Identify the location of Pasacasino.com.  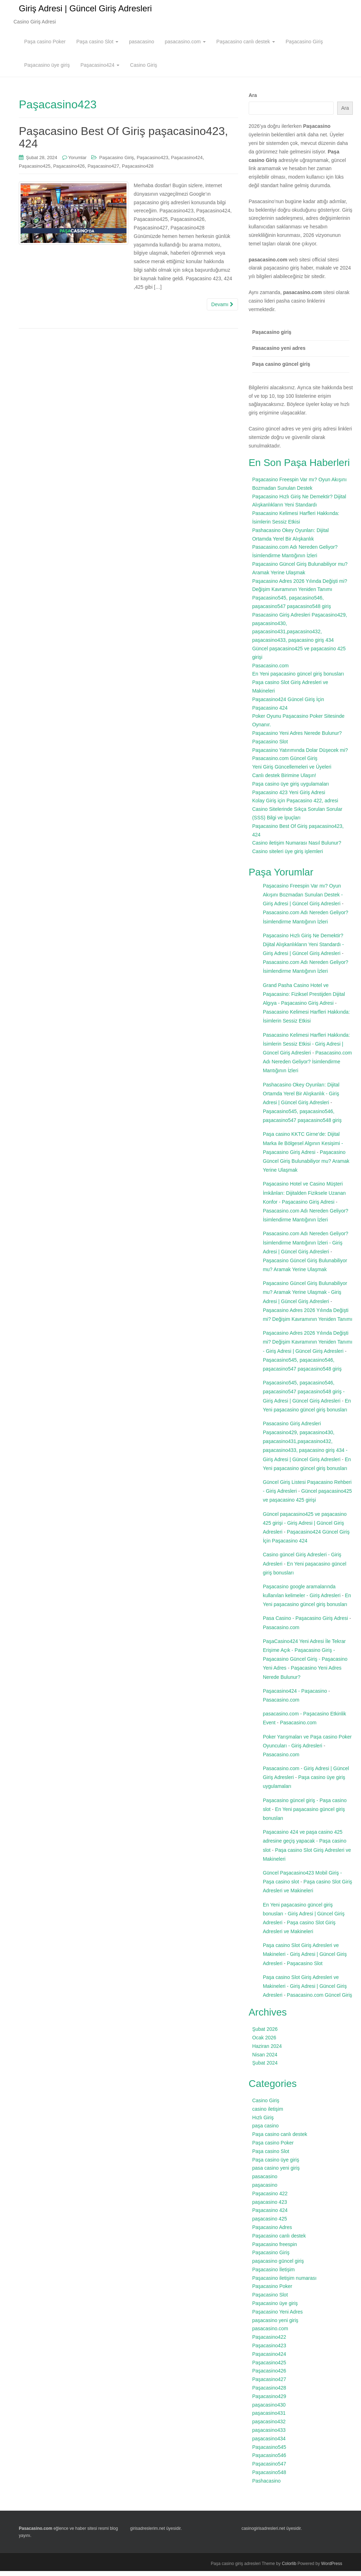
(270, 670).